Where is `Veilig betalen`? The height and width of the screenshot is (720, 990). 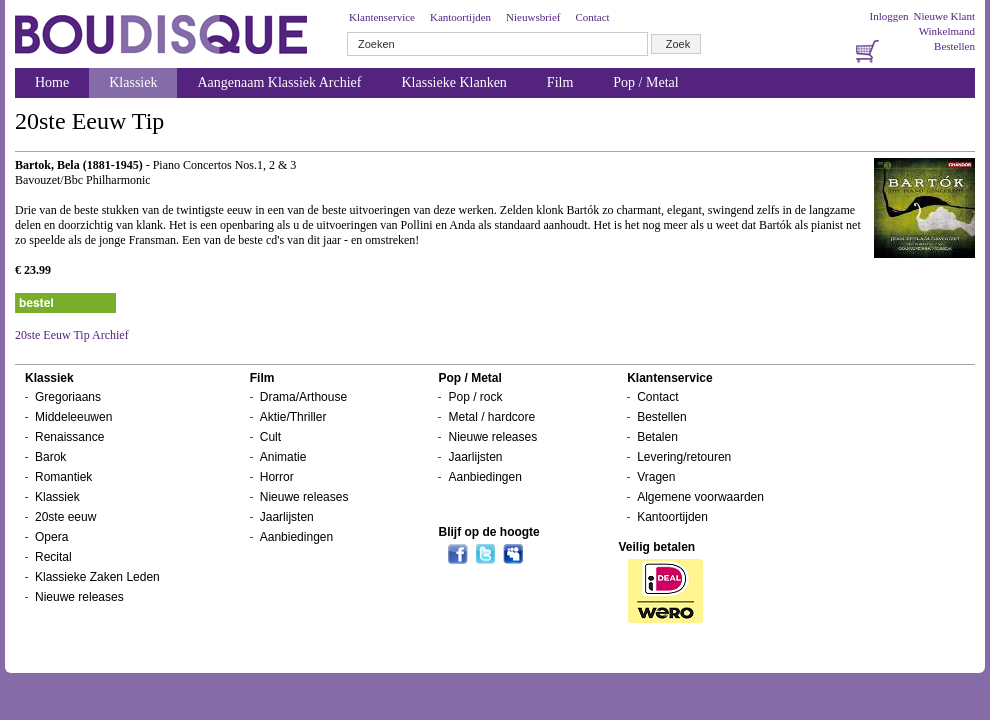 Veilig betalen is located at coordinates (656, 547).